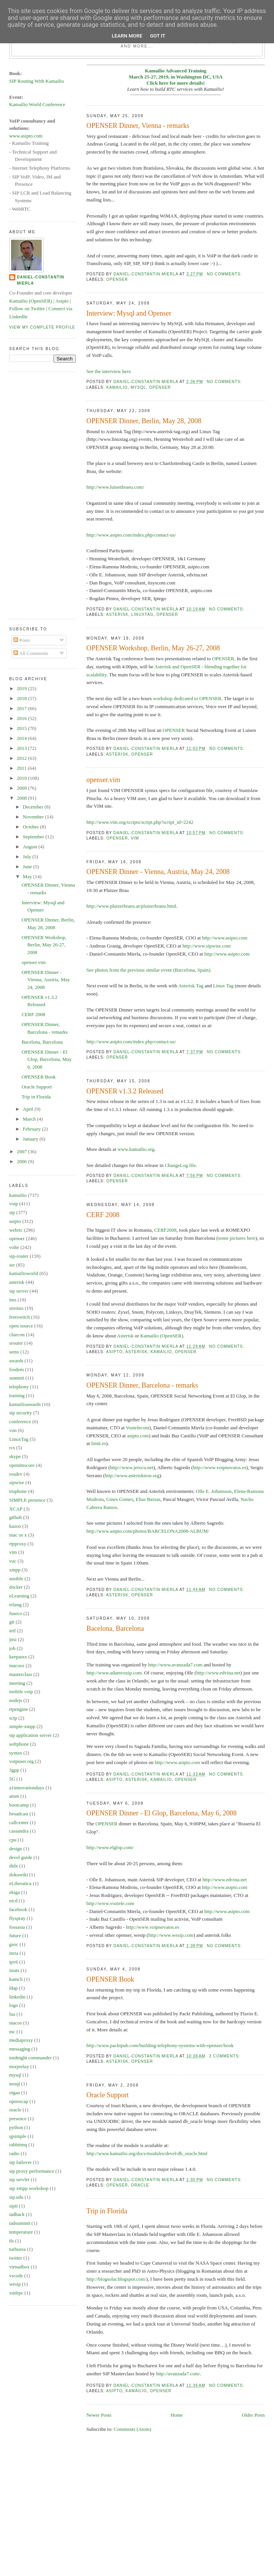  I want to click on vuc, so click(12, 1561).